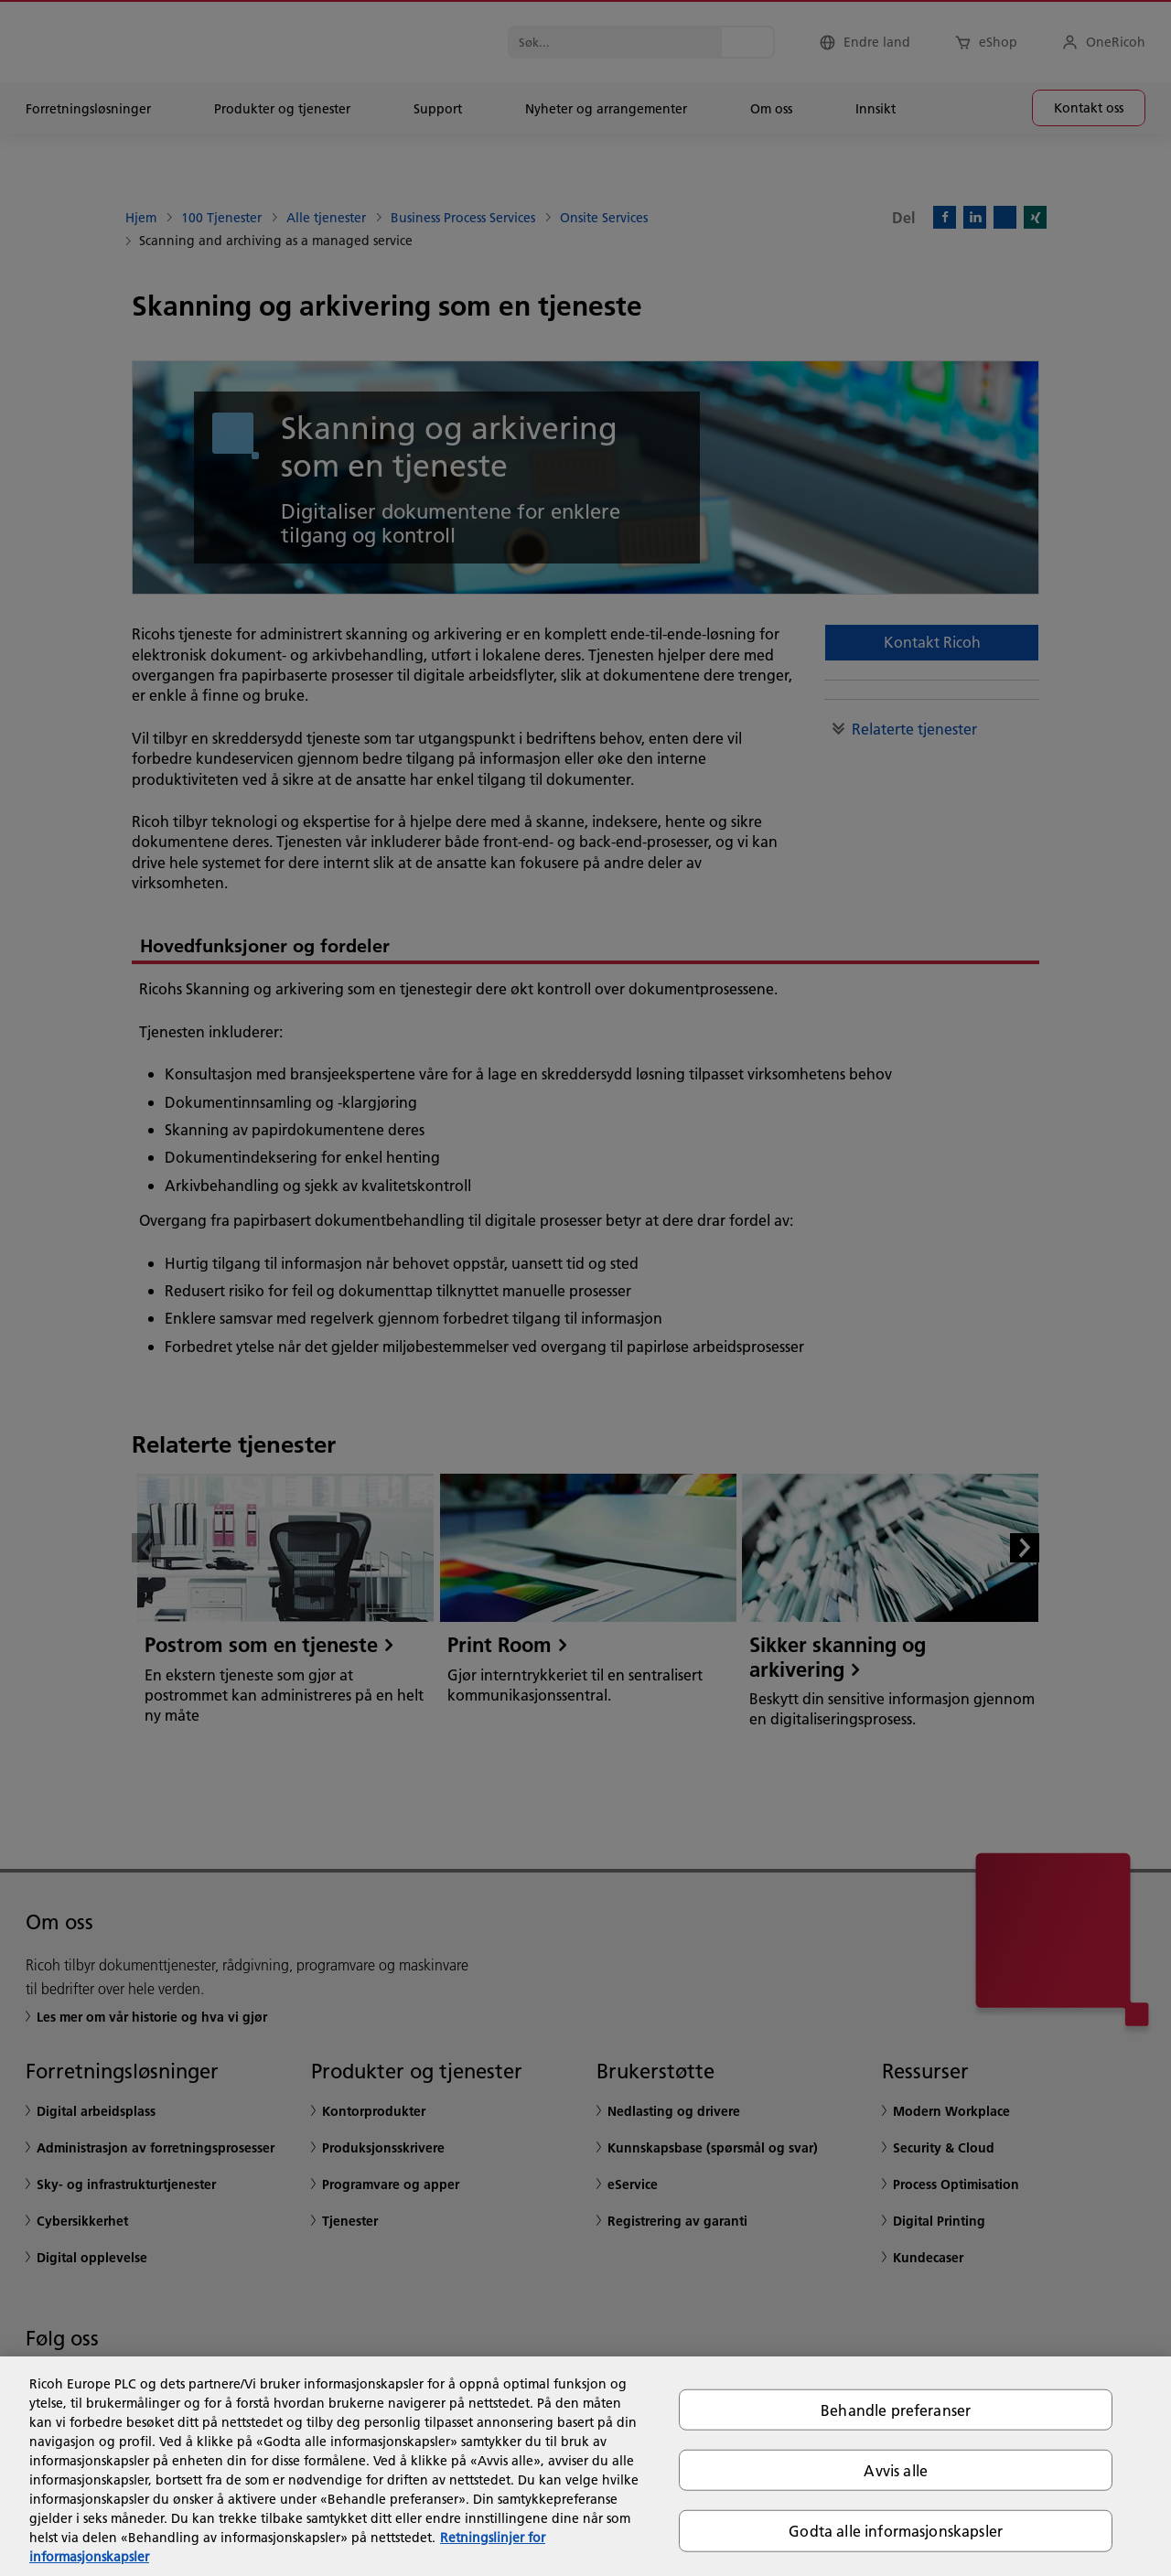  I want to click on Behandle preferanser [Behandle preferanser, Åpner dialogboksen for preferansesenter], so click(896, 2410).